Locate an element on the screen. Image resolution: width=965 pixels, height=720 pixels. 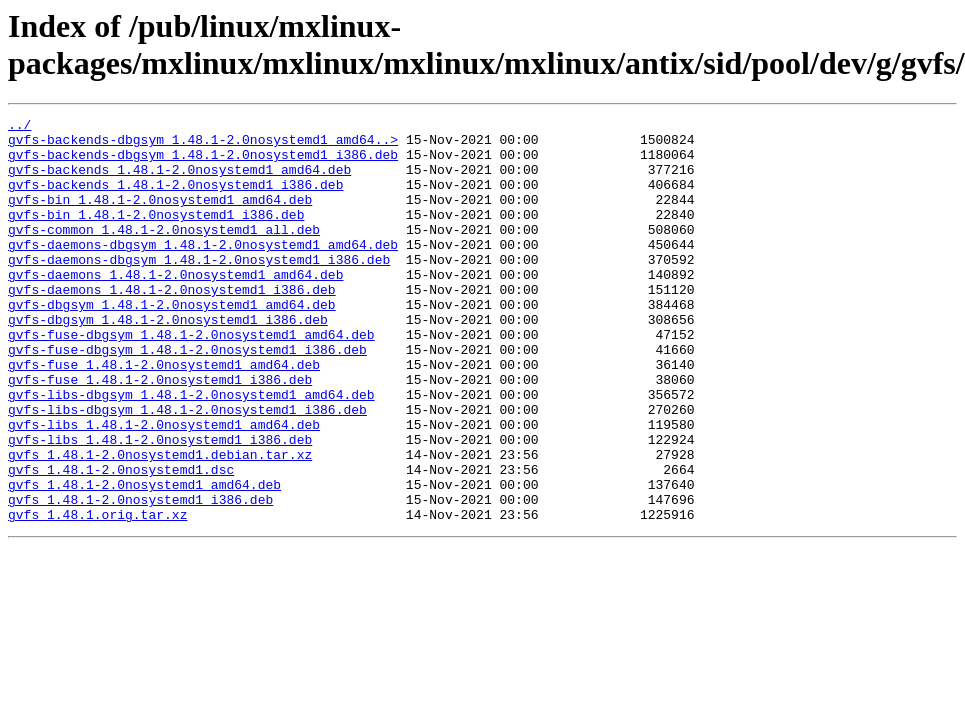
gvfs_1.48.1-2.0nosystemd1_amd64.deb is located at coordinates (144, 559).